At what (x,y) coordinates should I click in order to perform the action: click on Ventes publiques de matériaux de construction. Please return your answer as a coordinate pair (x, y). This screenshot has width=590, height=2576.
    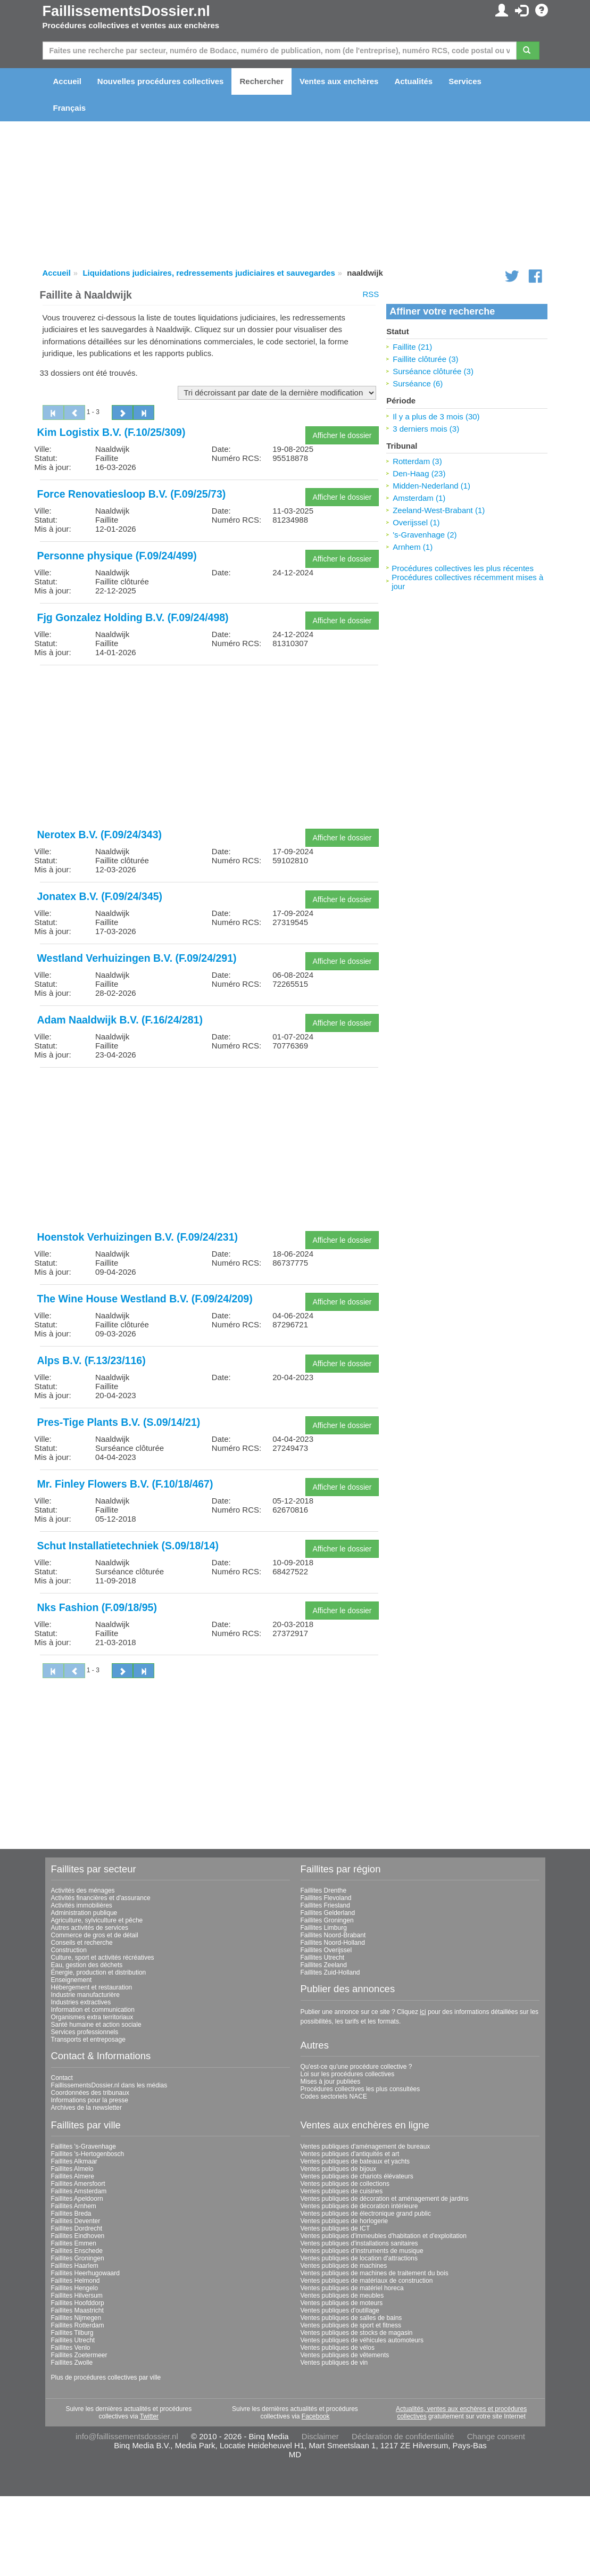
    Looking at the image, I should click on (367, 2280).